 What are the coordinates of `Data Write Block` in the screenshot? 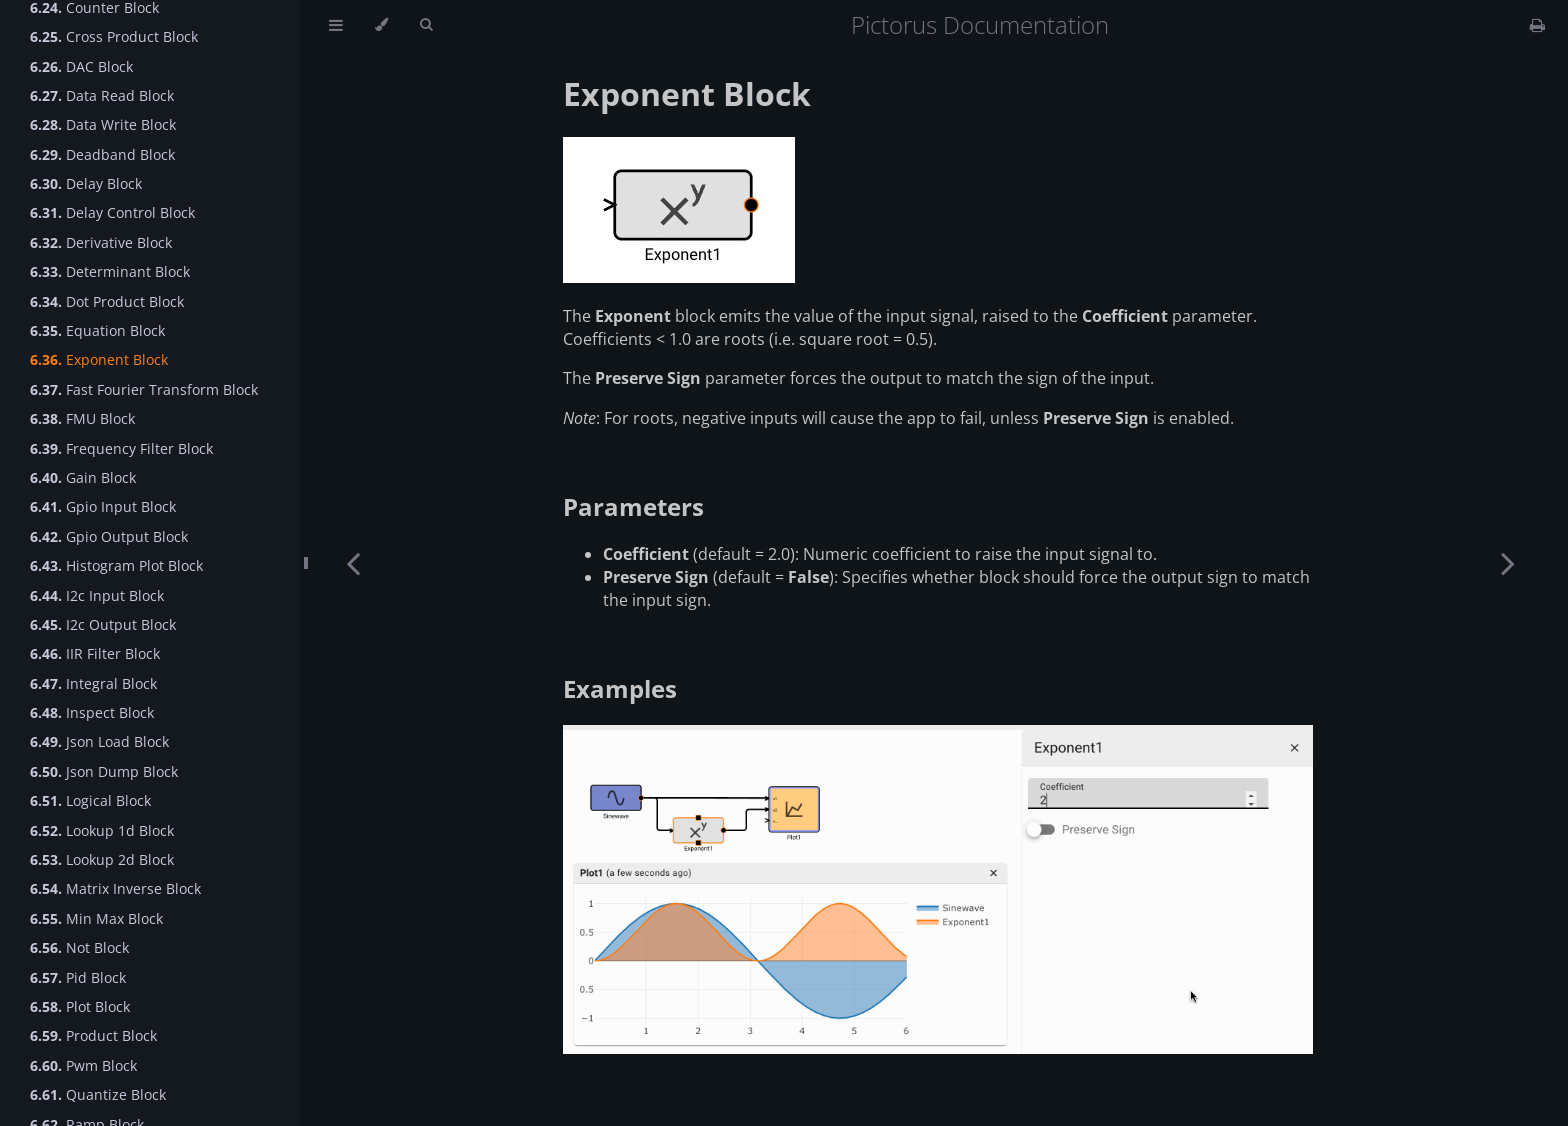 It's located at (103, 124).